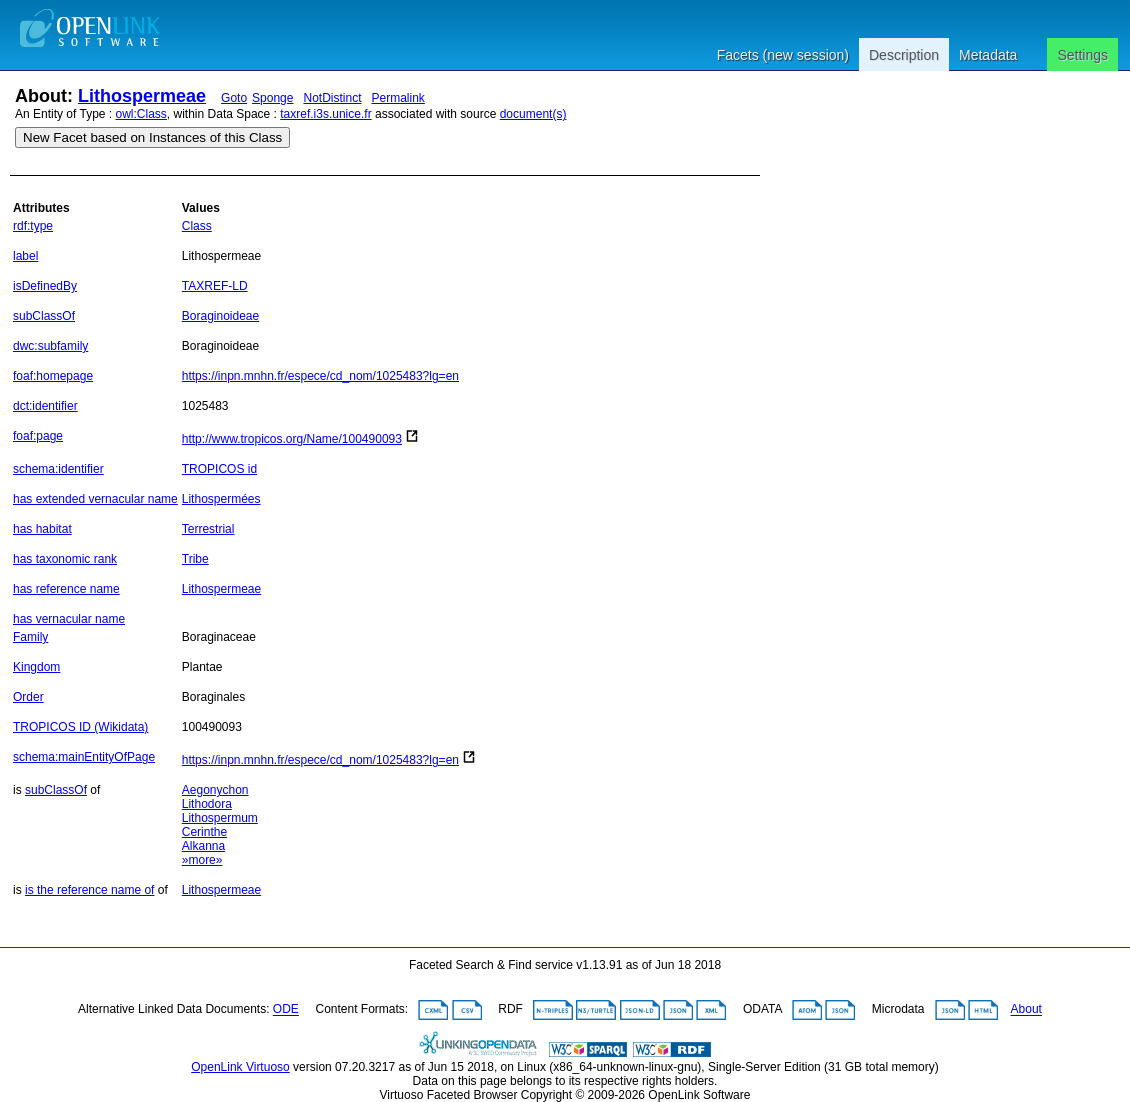 Image resolution: width=1130 pixels, height=1102 pixels. What do you see at coordinates (84, 757) in the screenshot?
I see `schema:mainEntityOfPage` at bounding box center [84, 757].